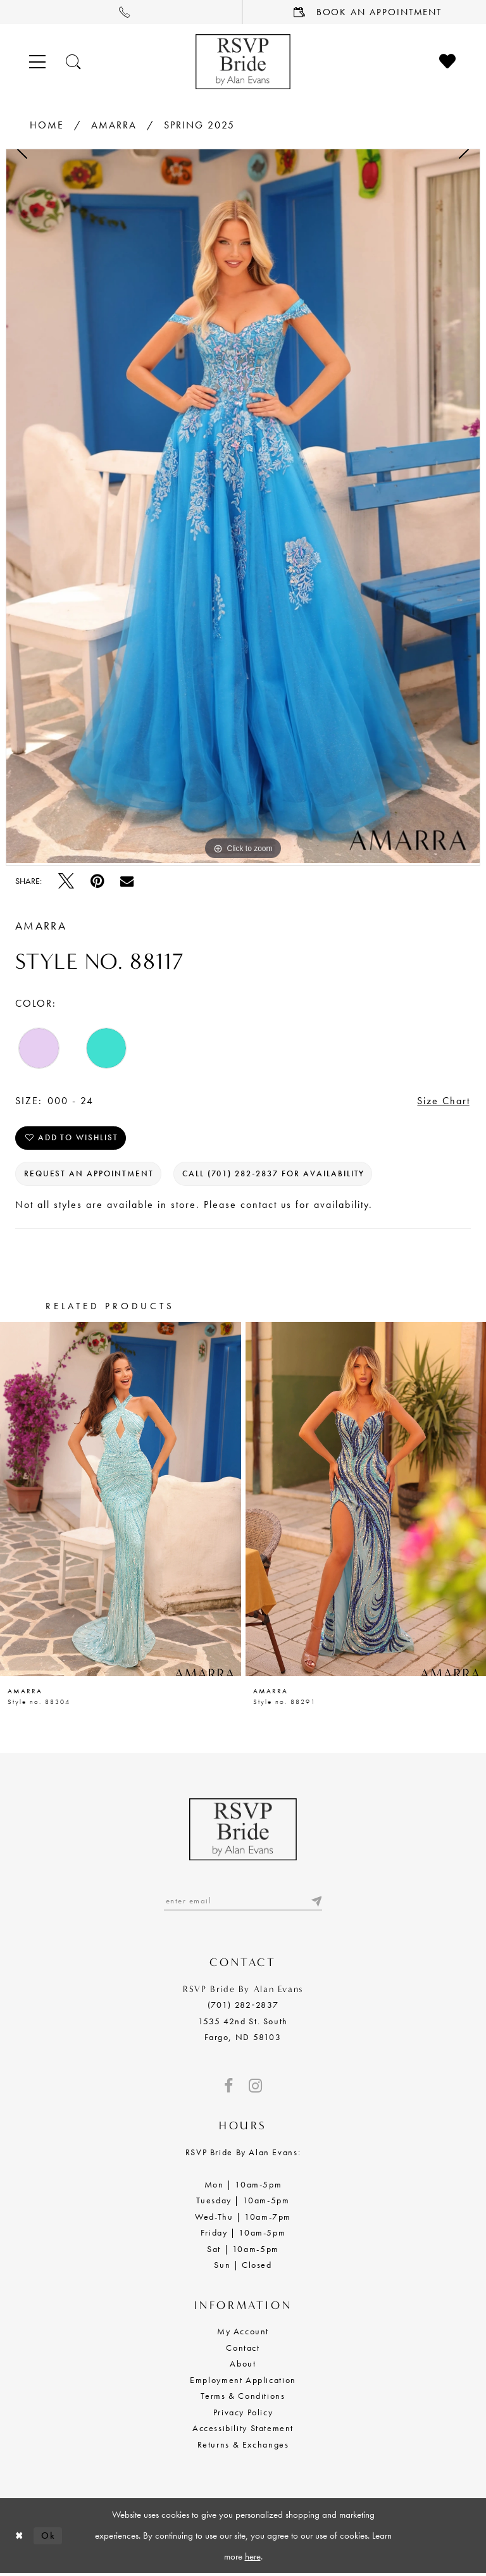 This screenshot has height=2576, width=486. What do you see at coordinates (89, 1175) in the screenshot?
I see `Request an Appointment` at bounding box center [89, 1175].